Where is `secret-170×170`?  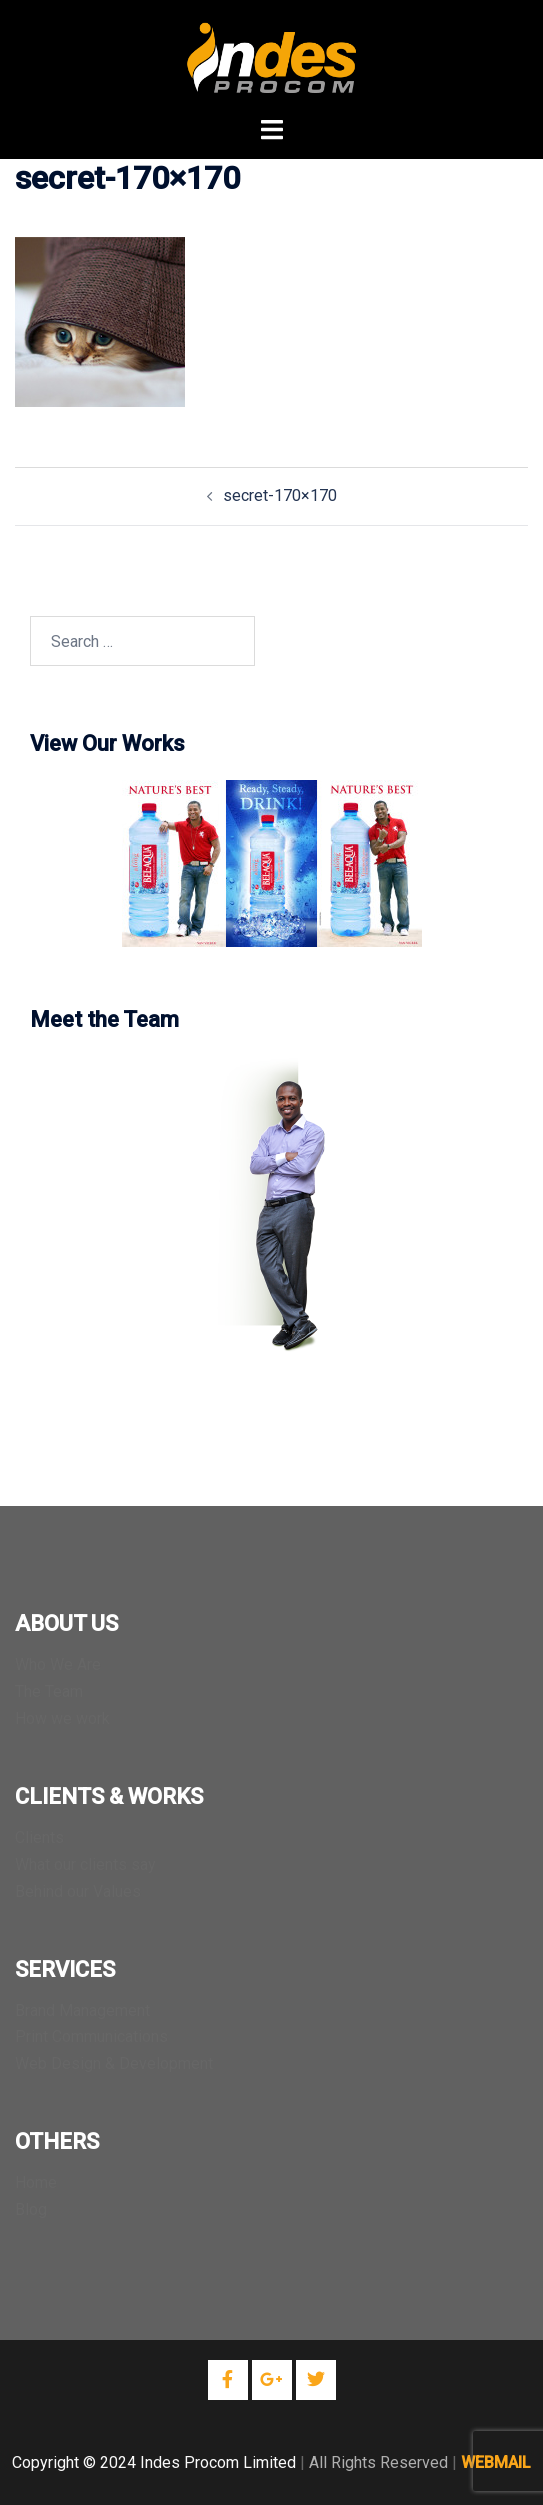 secret-170×170 is located at coordinates (280, 495).